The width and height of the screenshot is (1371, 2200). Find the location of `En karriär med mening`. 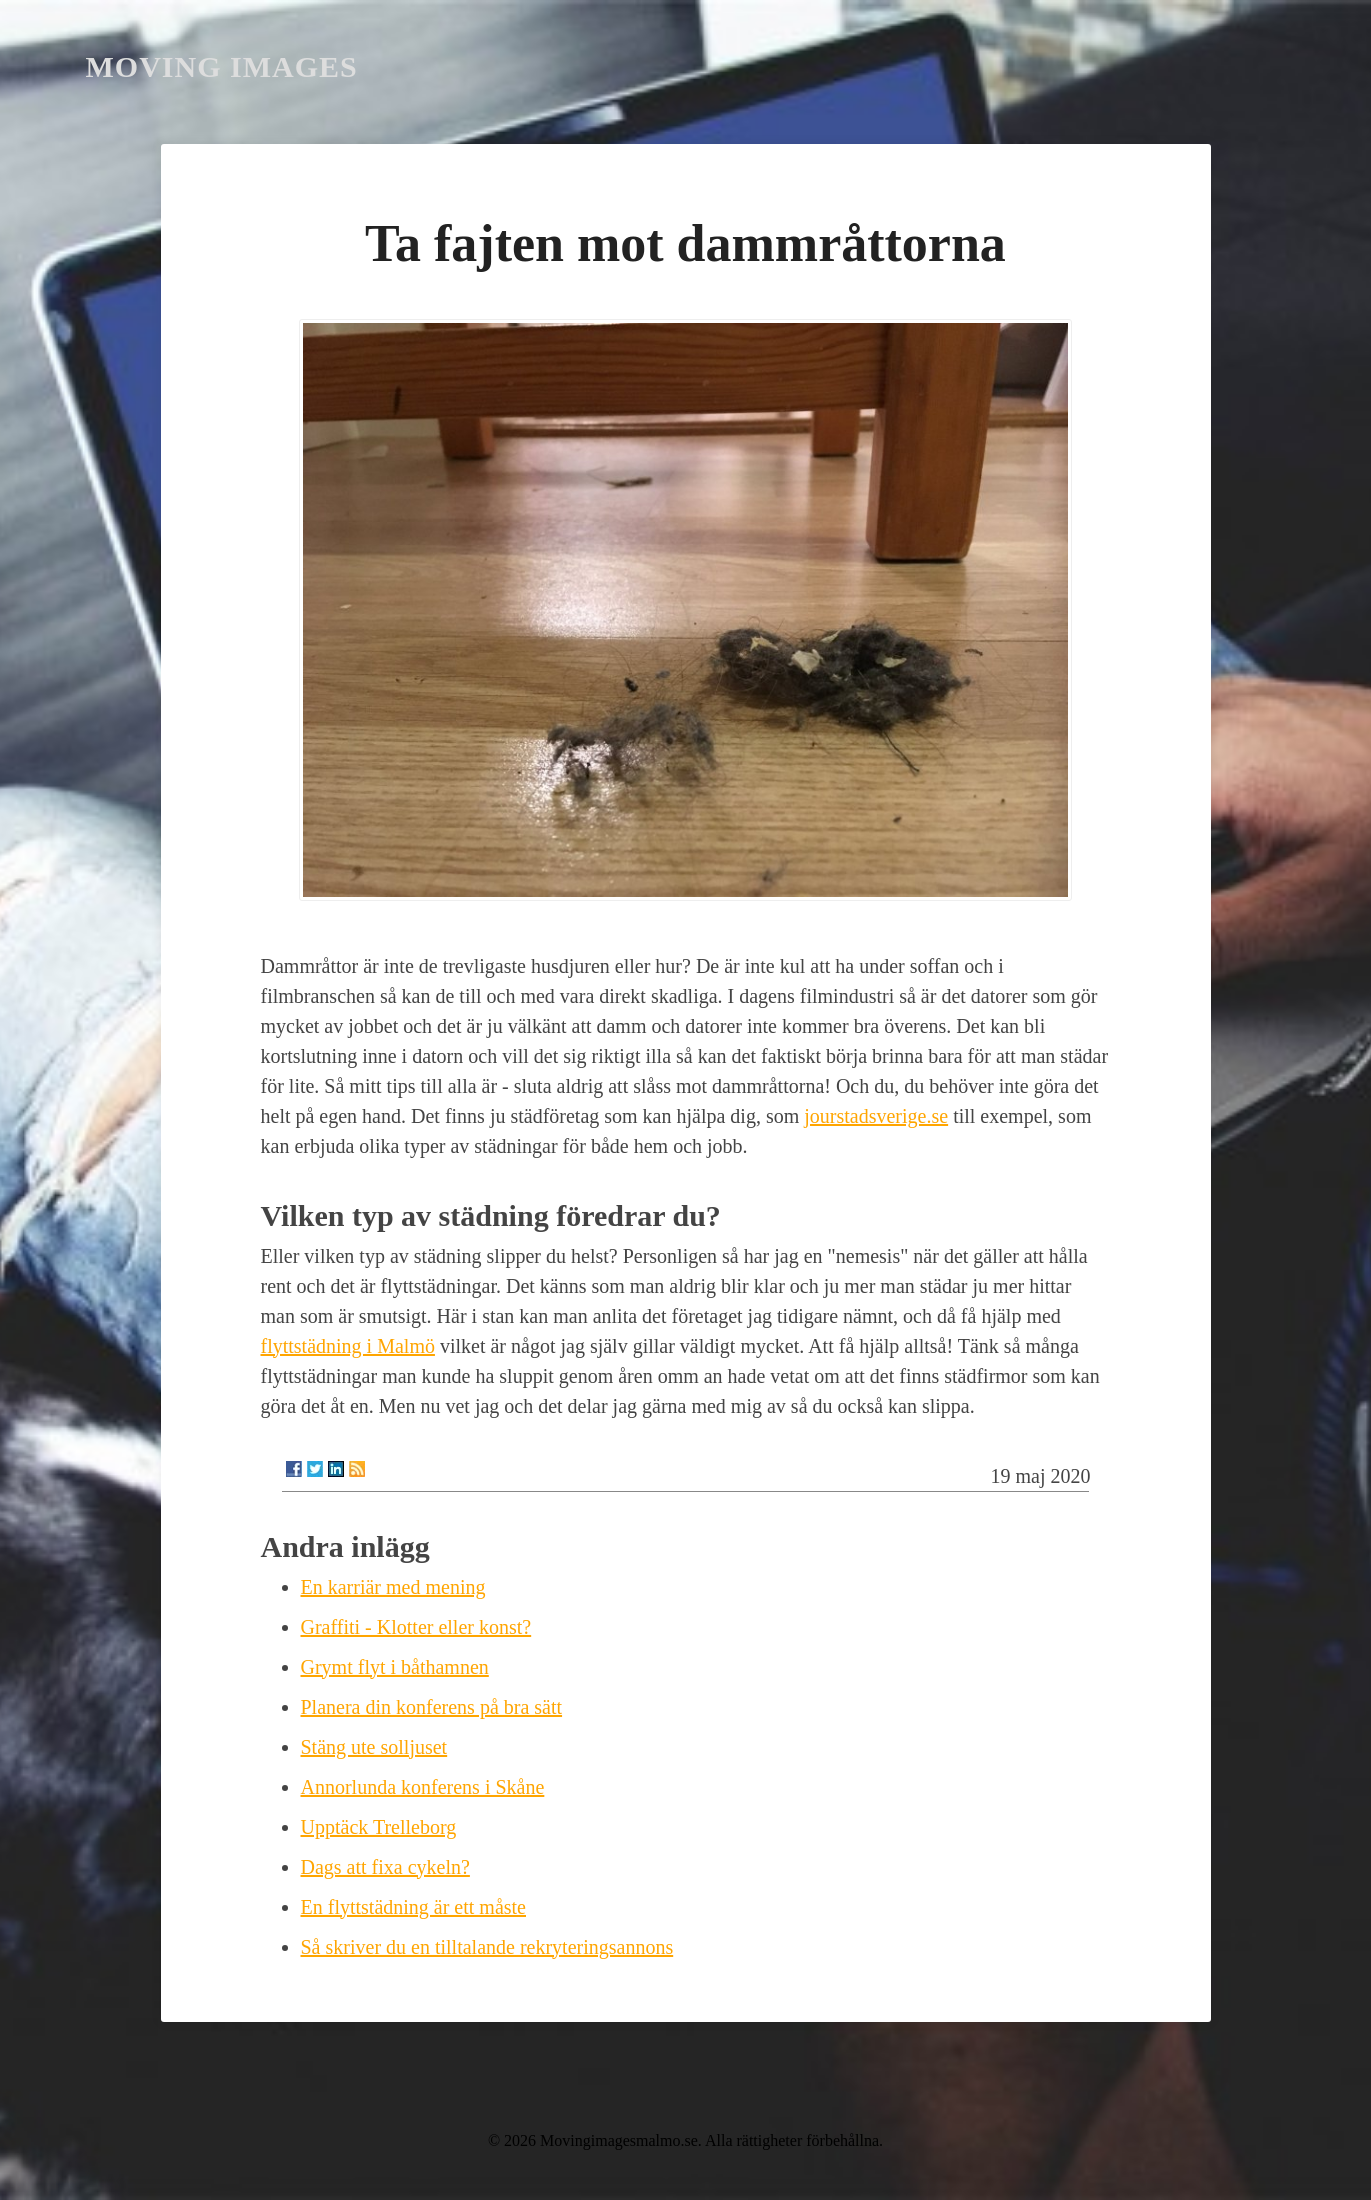

En karriär med mening is located at coordinates (393, 1587).